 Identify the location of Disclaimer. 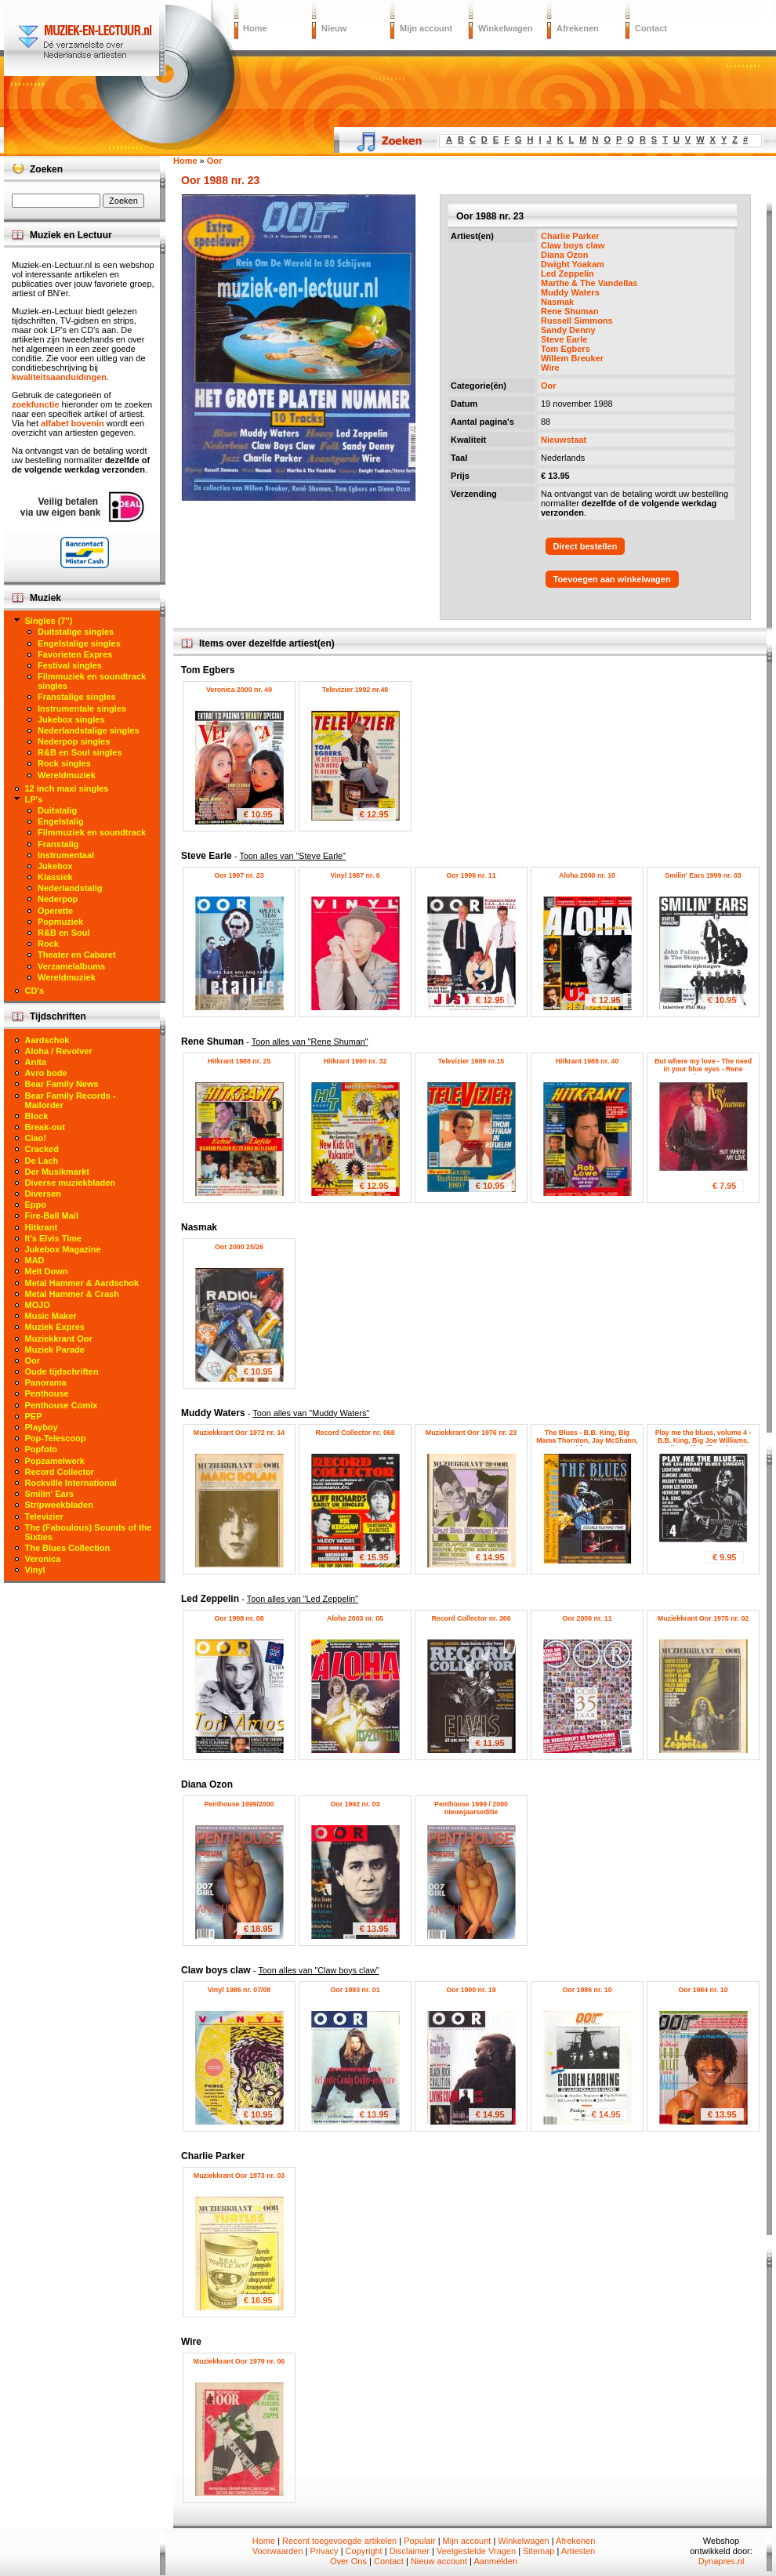
(410, 2551).